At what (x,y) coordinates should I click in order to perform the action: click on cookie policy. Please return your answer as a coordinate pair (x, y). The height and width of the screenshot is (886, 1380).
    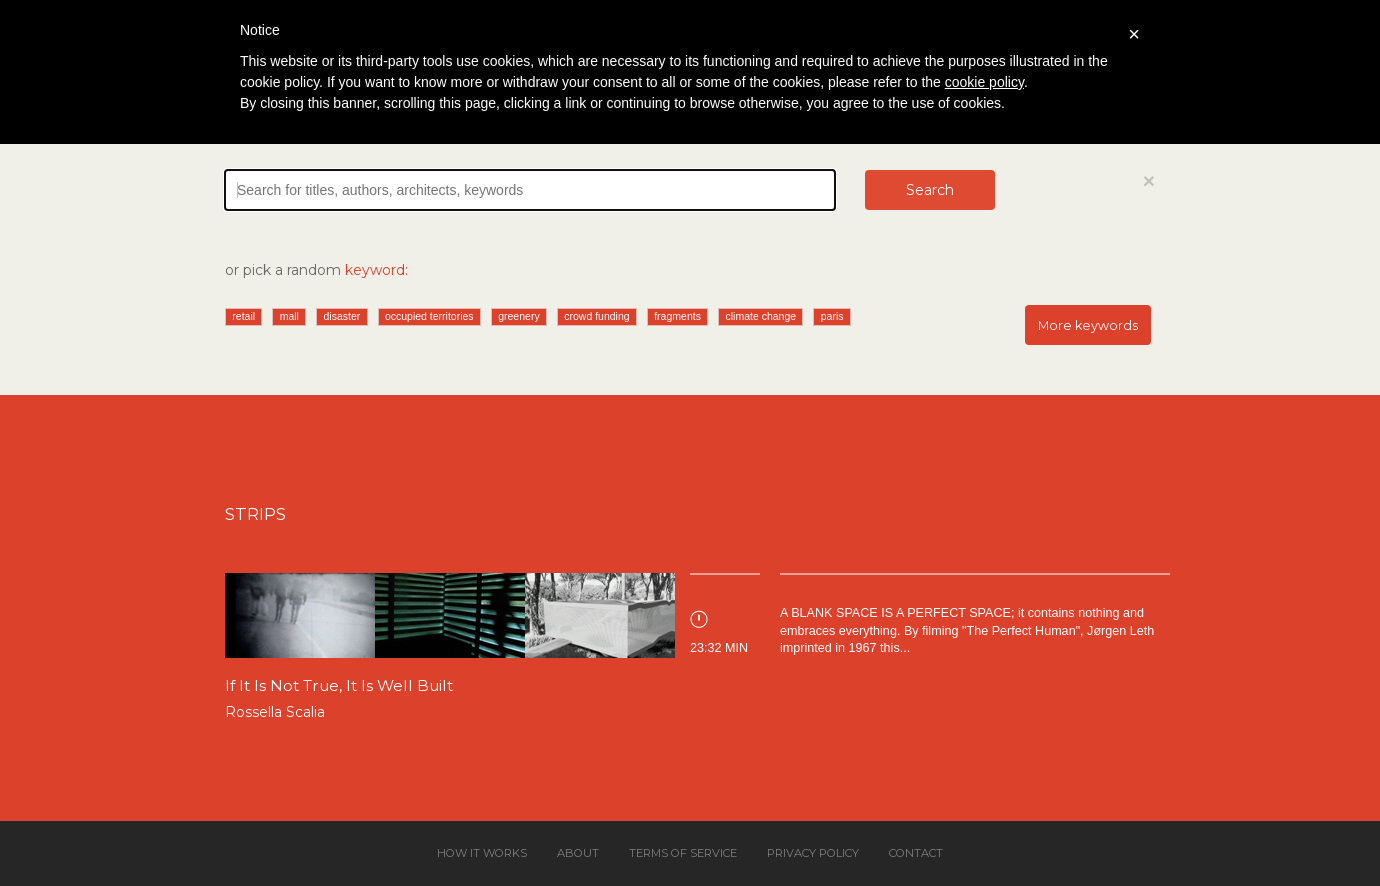
    Looking at the image, I should click on (984, 82).